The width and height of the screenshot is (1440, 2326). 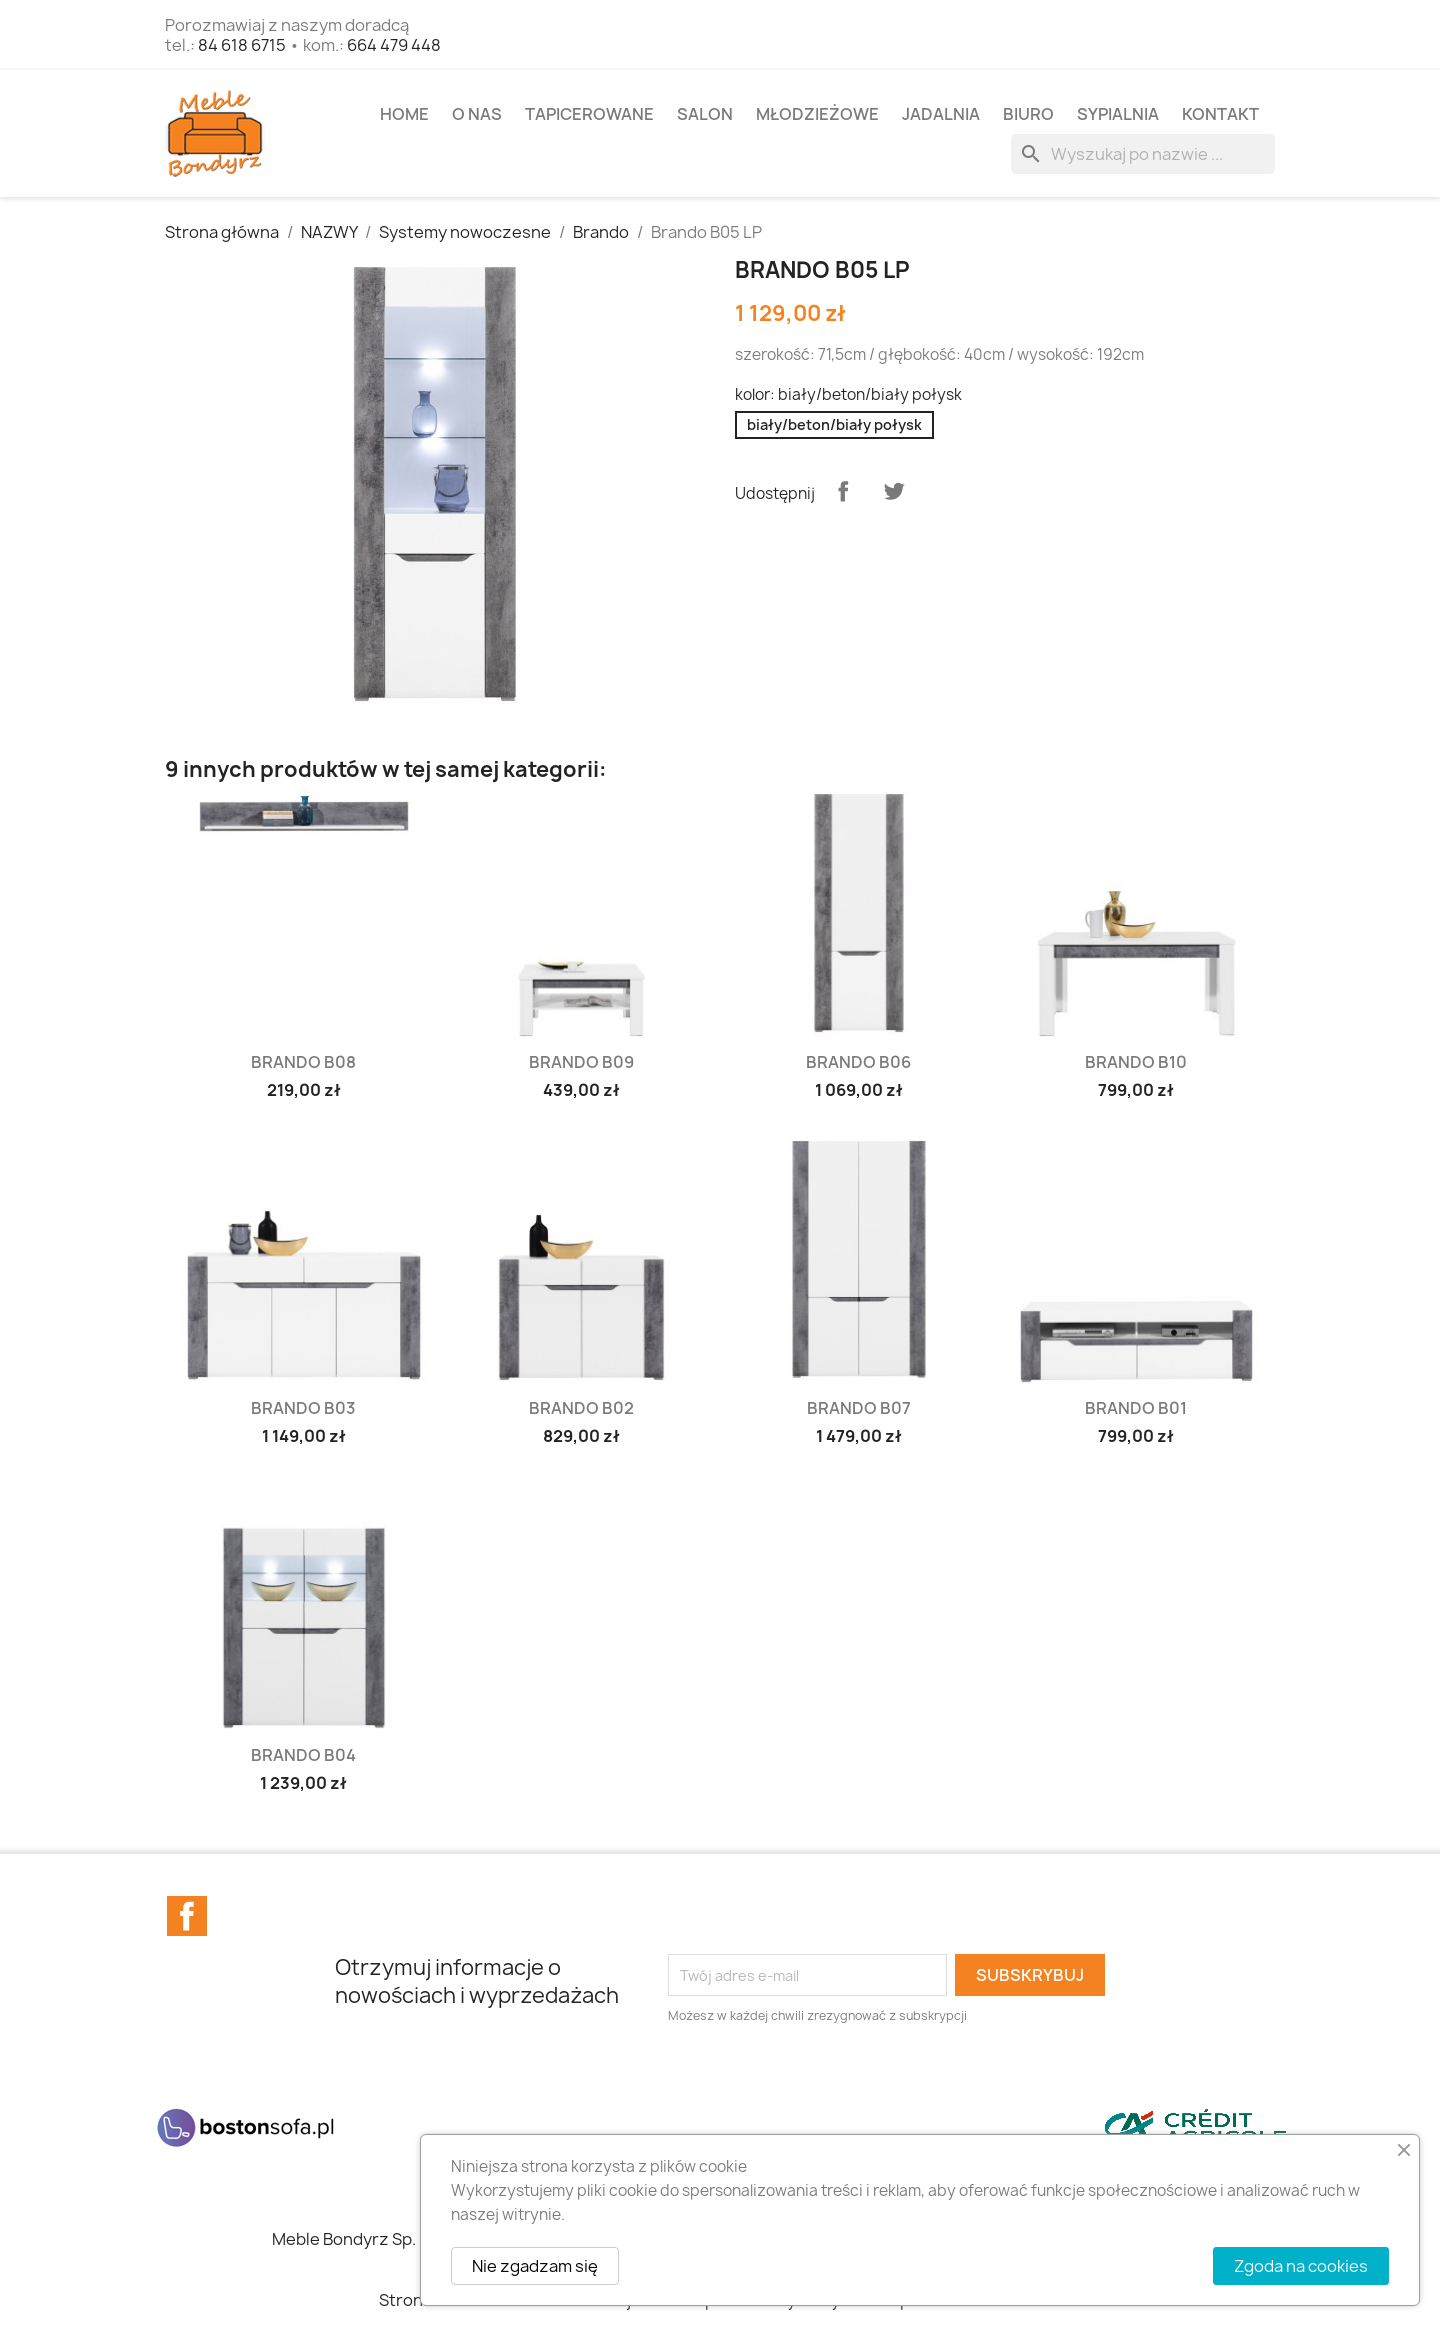 I want to click on Home, so click(x=404, y=114).